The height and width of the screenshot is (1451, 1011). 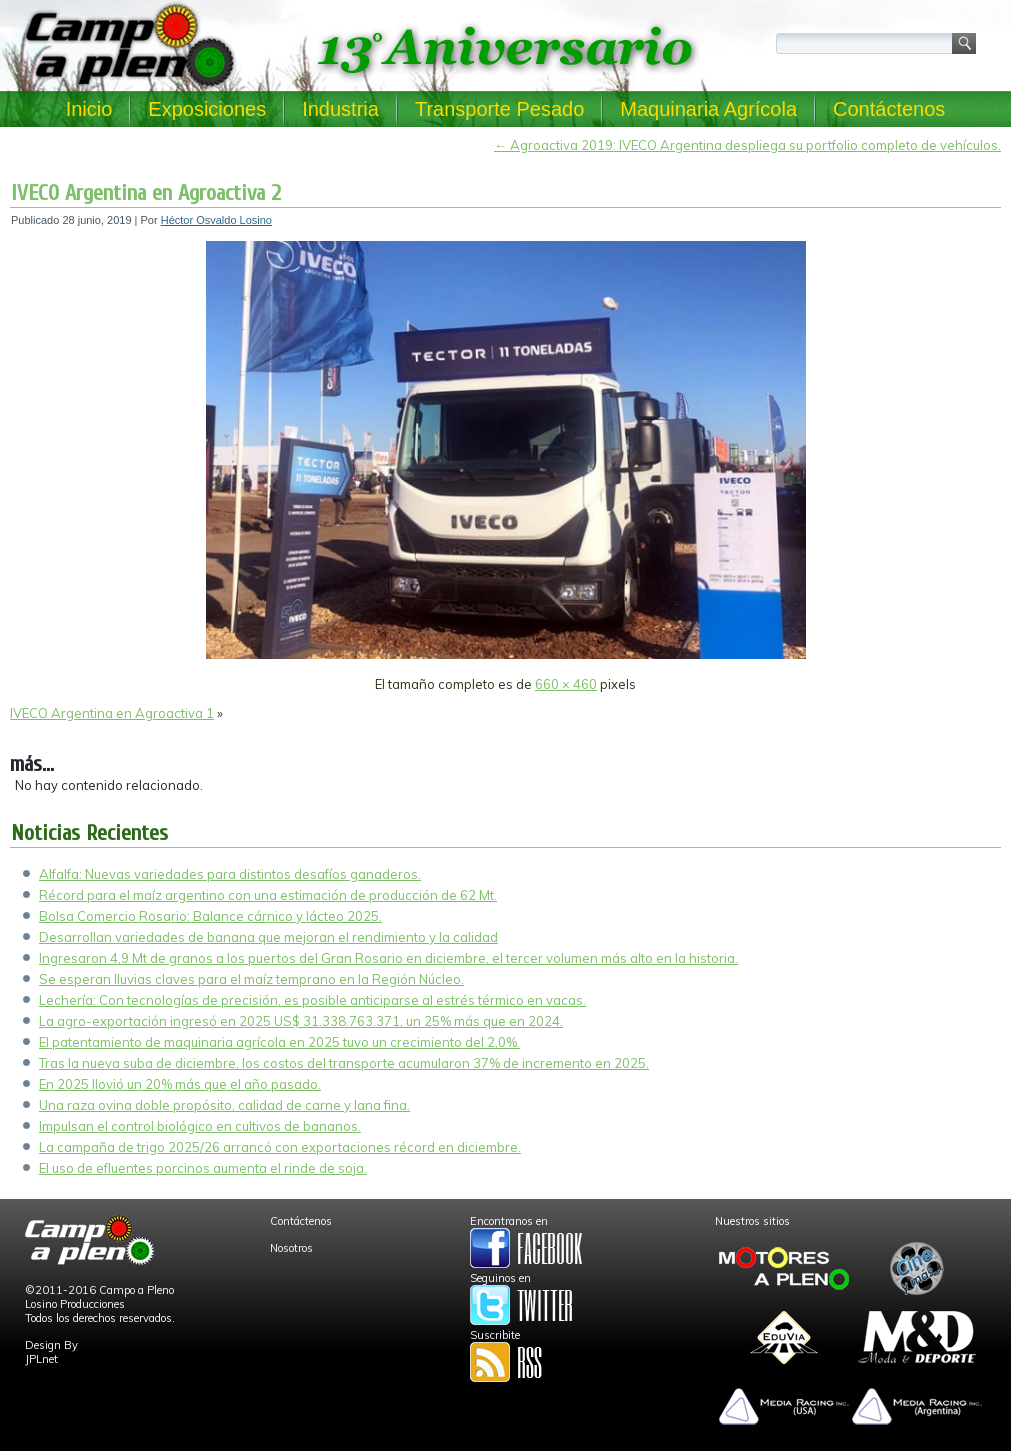 What do you see at coordinates (251, 979) in the screenshot?
I see `Se esperan lluvias claves para el maíz temprano en la Región Núcleo.` at bounding box center [251, 979].